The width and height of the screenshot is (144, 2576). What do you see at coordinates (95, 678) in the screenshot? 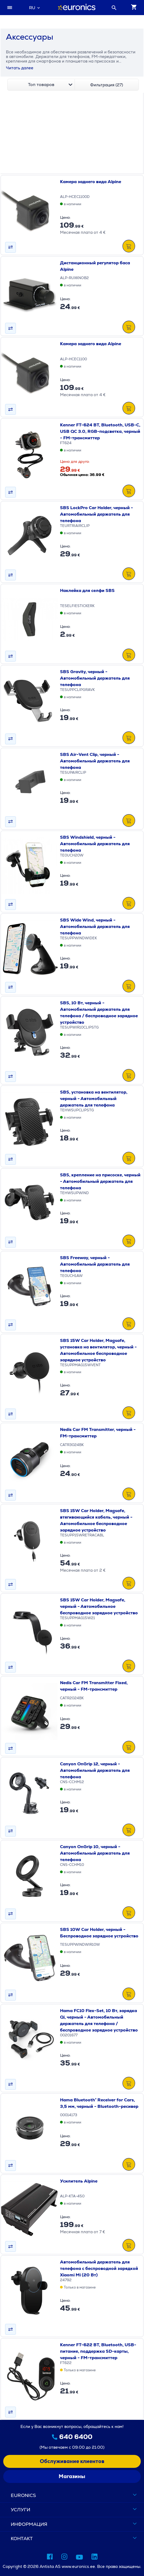
I see `SBS Gravity, черный - Автомобильный держатель для телефона` at bounding box center [95, 678].